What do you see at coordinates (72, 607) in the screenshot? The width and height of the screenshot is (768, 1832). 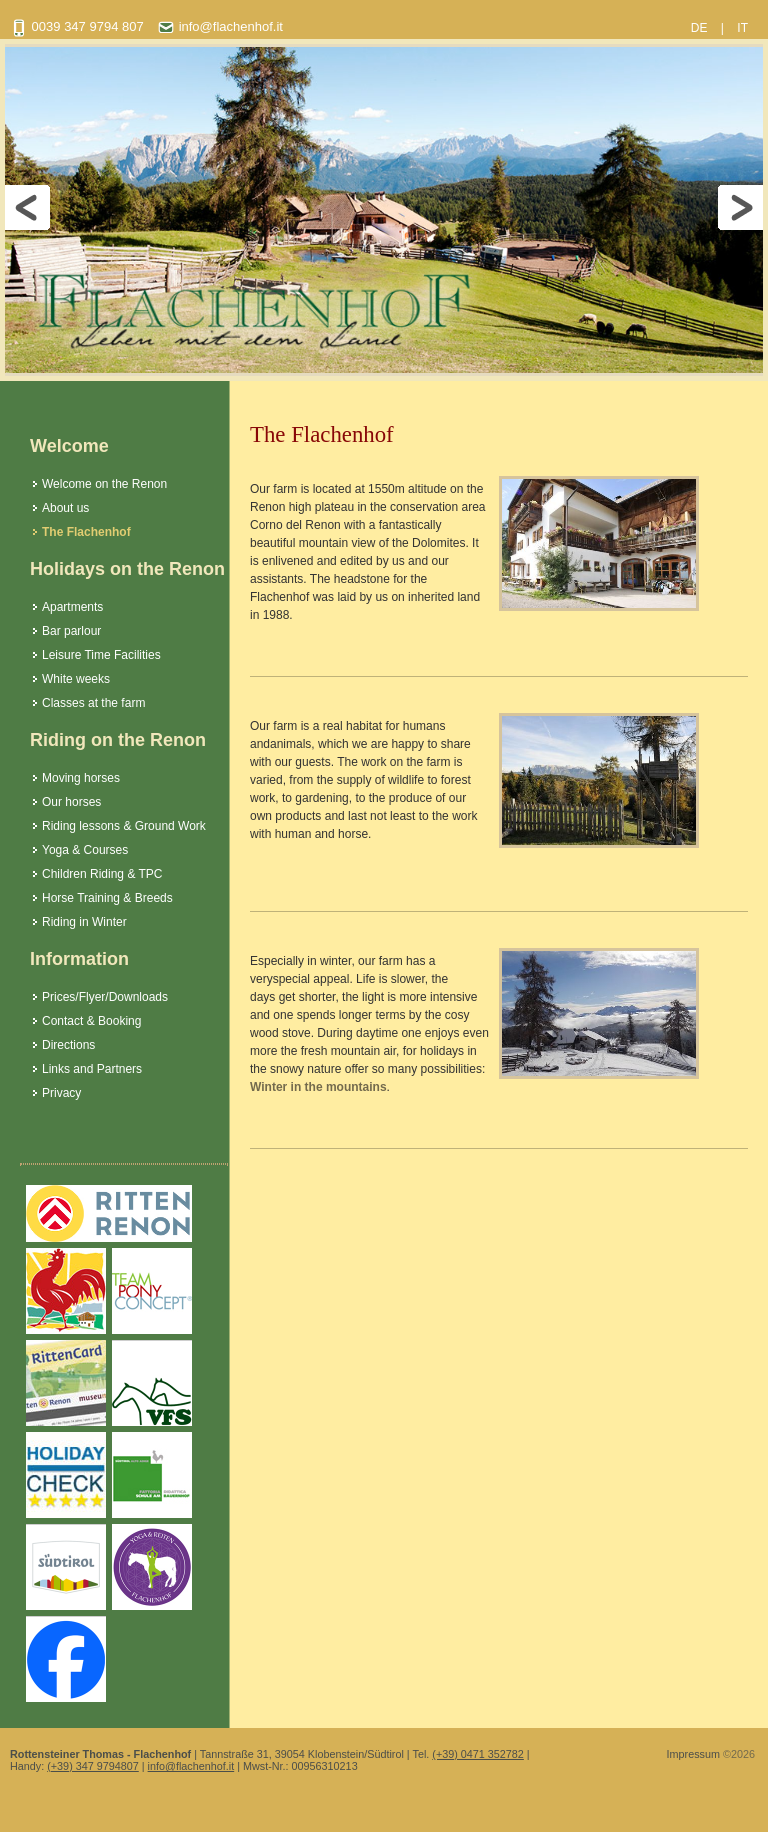 I see `Apartments` at bounding box center [72, 607].